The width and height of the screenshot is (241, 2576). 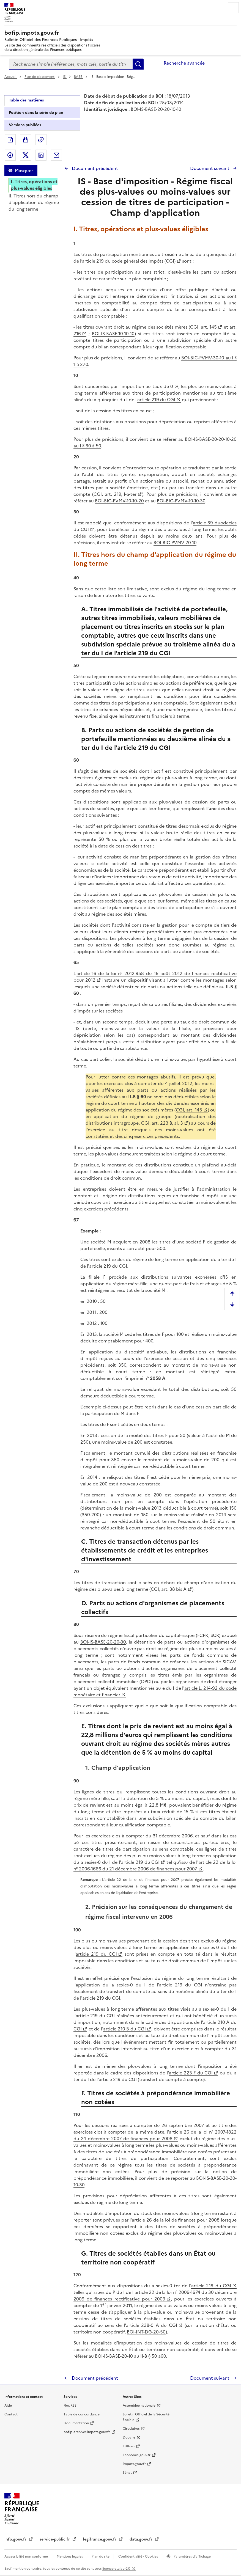 What do you see at coordinates (26, 2556) in the screenshot?
I see `Accessibilité non conforme` at bounding box center [26, 2556].